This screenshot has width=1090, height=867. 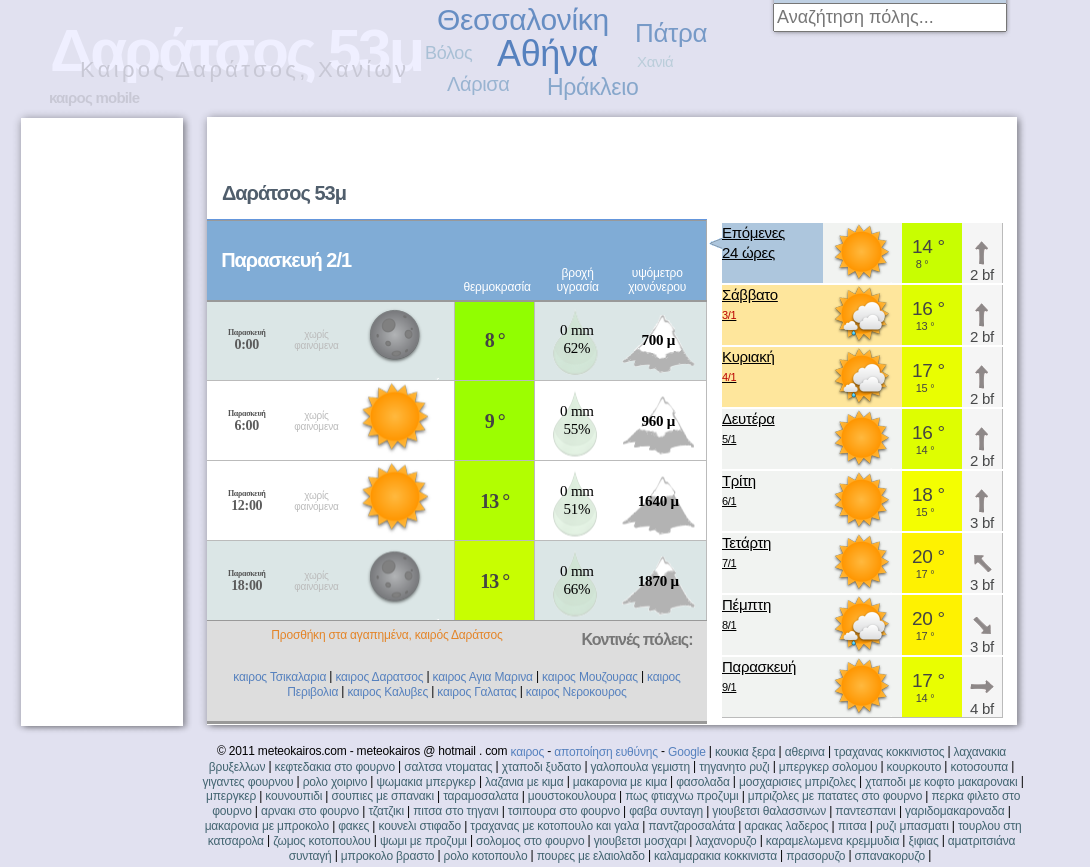 I want to click on κουνουπιδι, so click(x=293, y=796).